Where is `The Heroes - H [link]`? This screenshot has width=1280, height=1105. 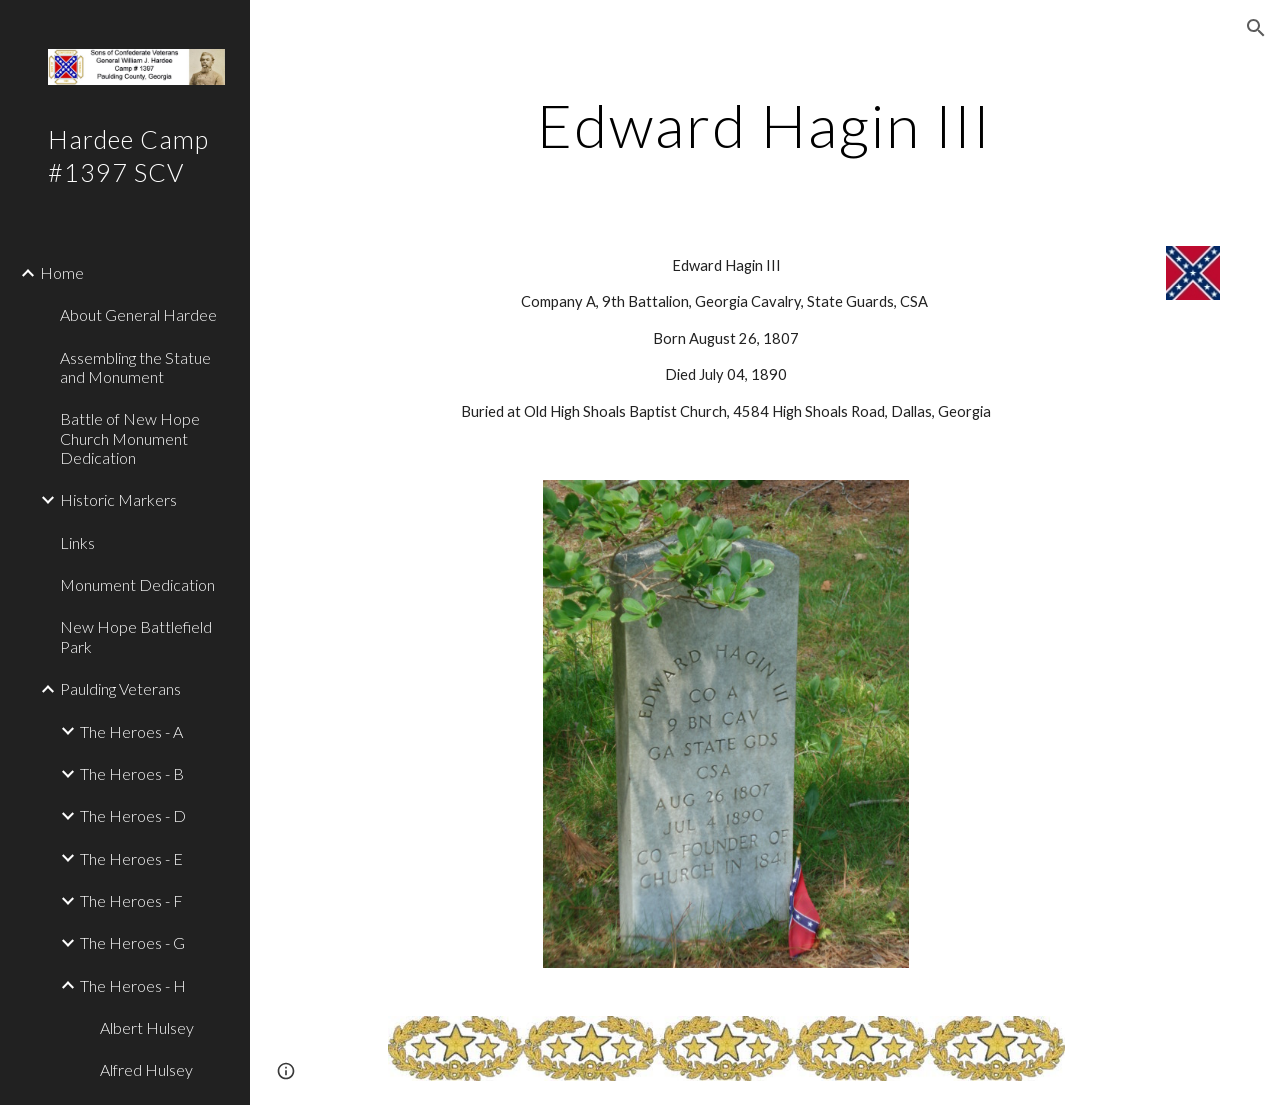
The Heroes - H [link] is located at coordinates (133, 985).